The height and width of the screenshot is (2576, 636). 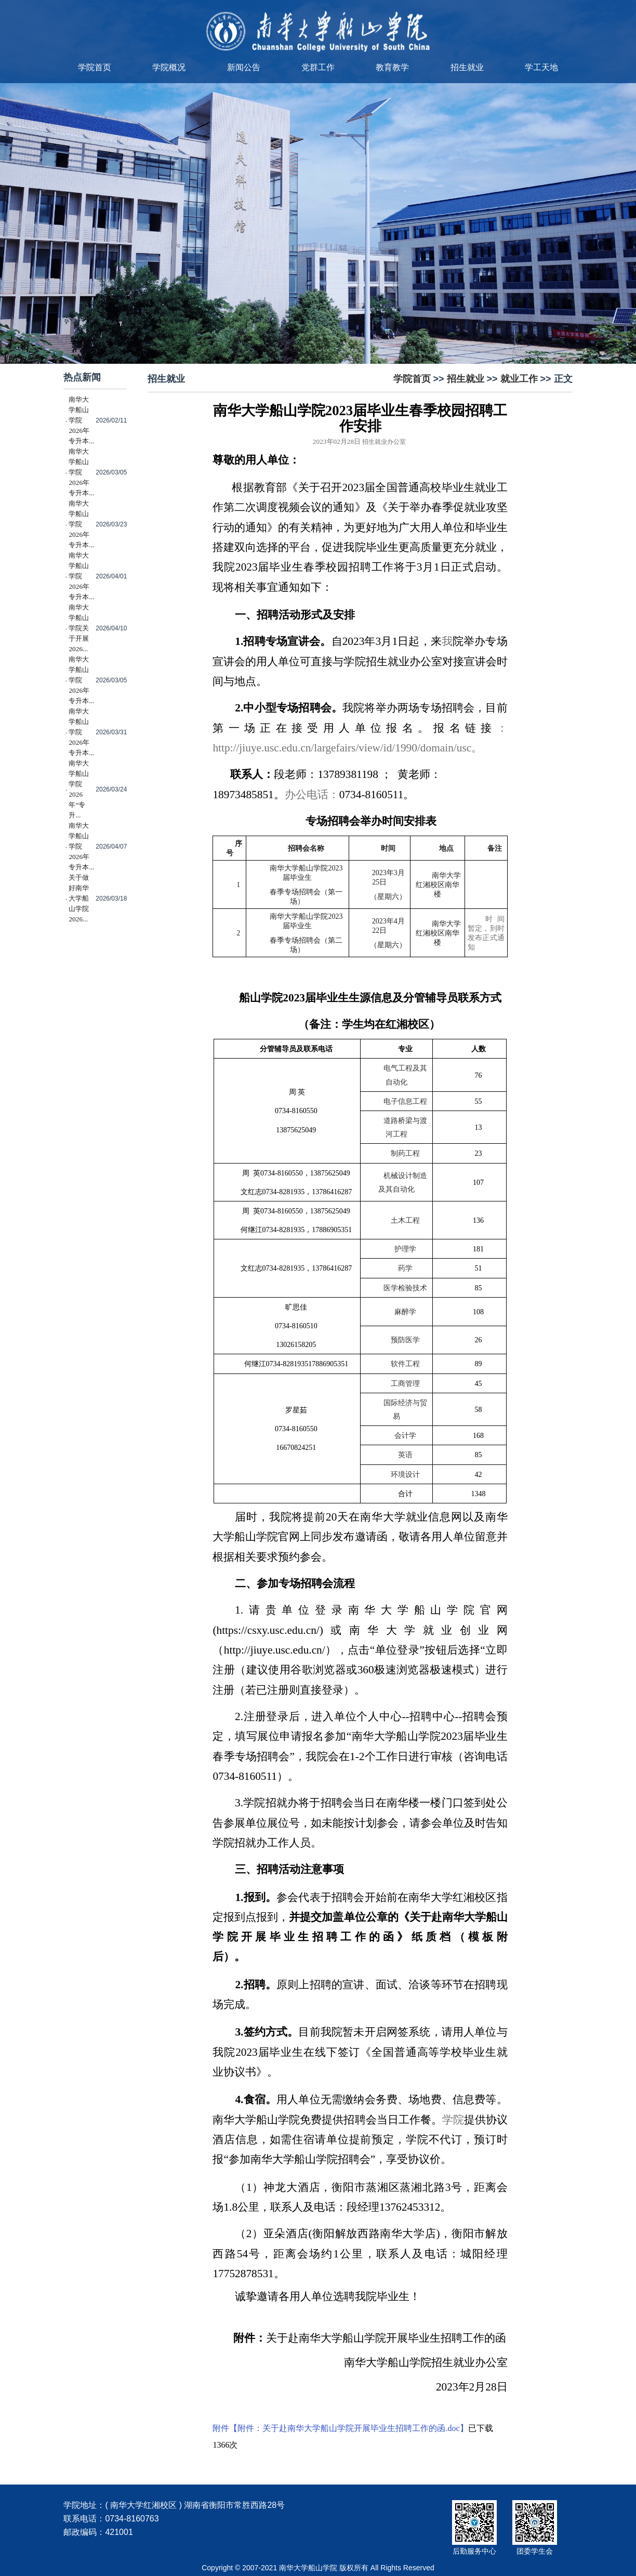 What do you see at coordinates (541, 67) in the screenshot?
I see `学工天地` at bounding box center [541, 67].